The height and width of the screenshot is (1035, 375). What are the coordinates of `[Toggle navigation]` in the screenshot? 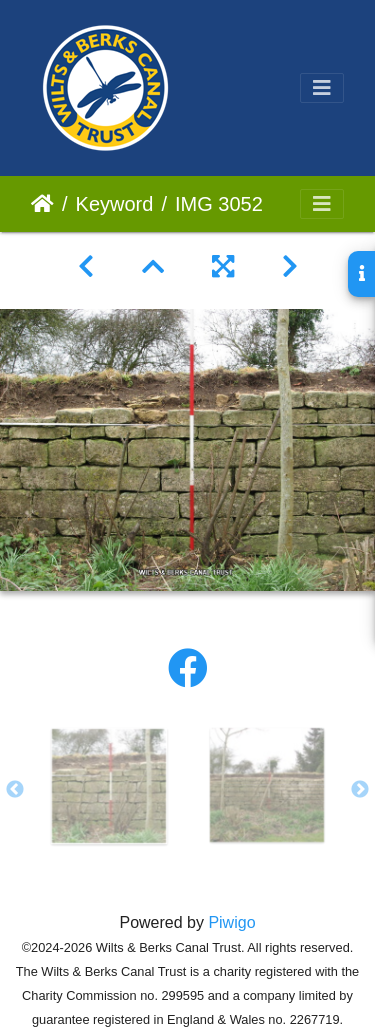 It's located at (322, 88).